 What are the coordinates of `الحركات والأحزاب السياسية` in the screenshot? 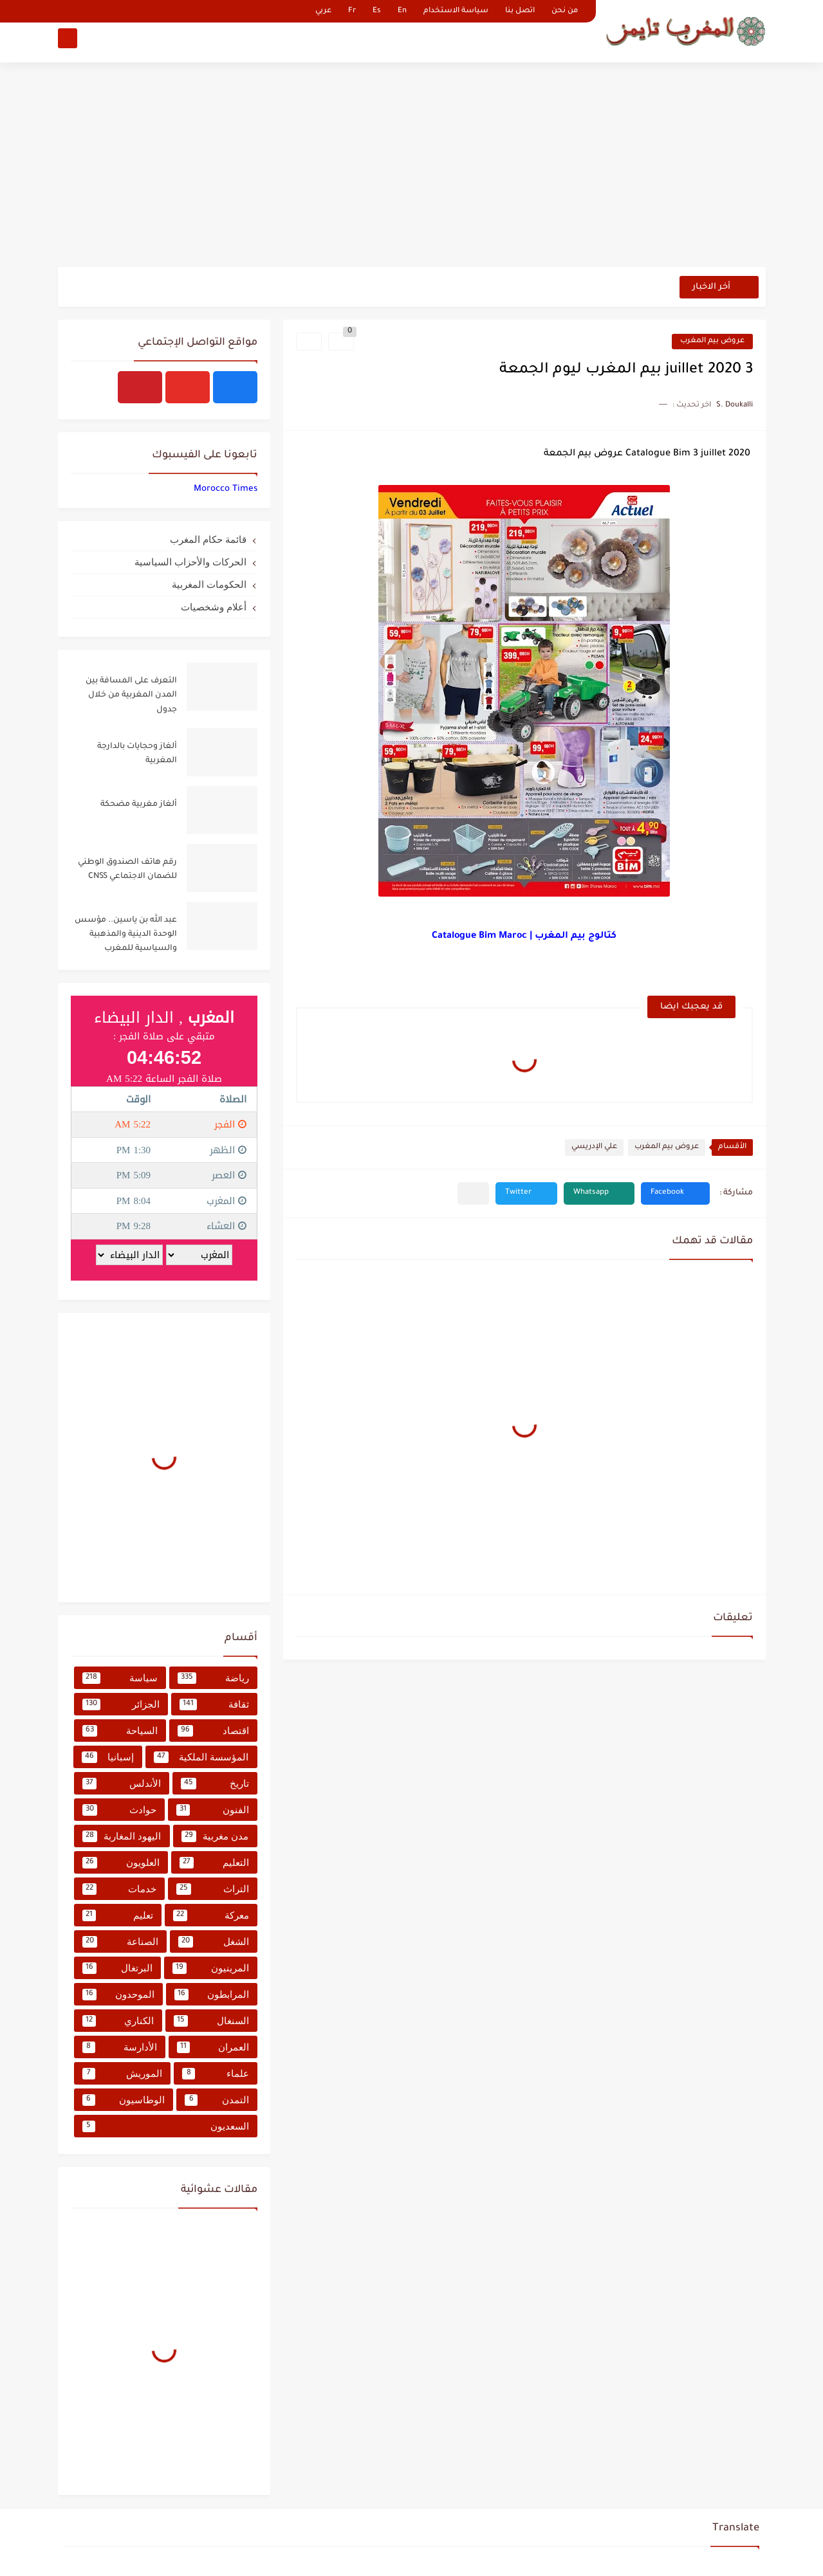 It's located at (190, 561).